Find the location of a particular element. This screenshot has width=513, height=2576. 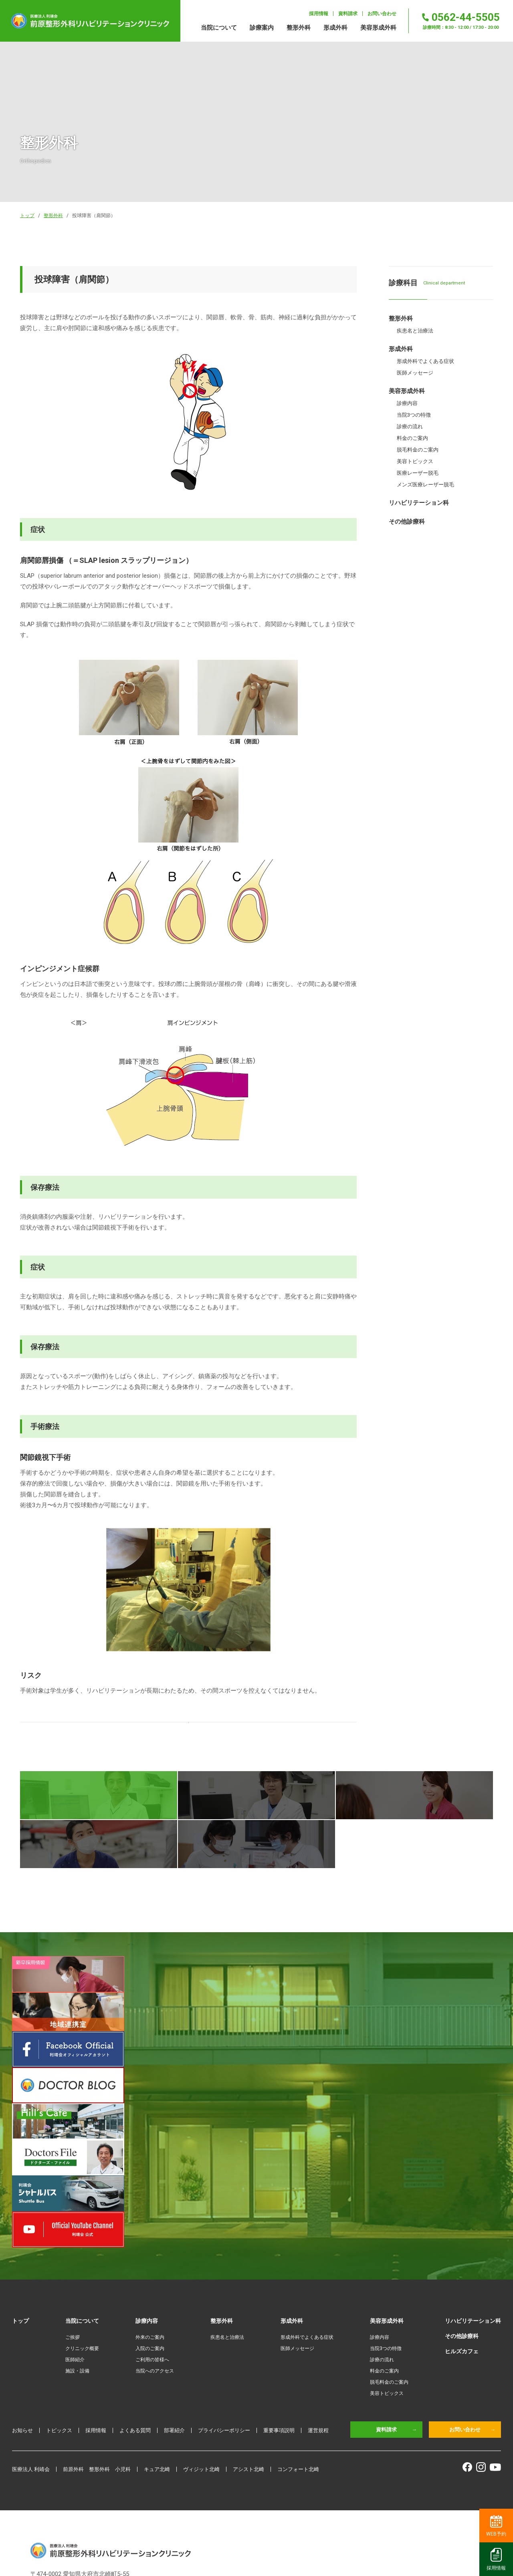

ヴィジット北崎 is located at coordinates (201, 2307).